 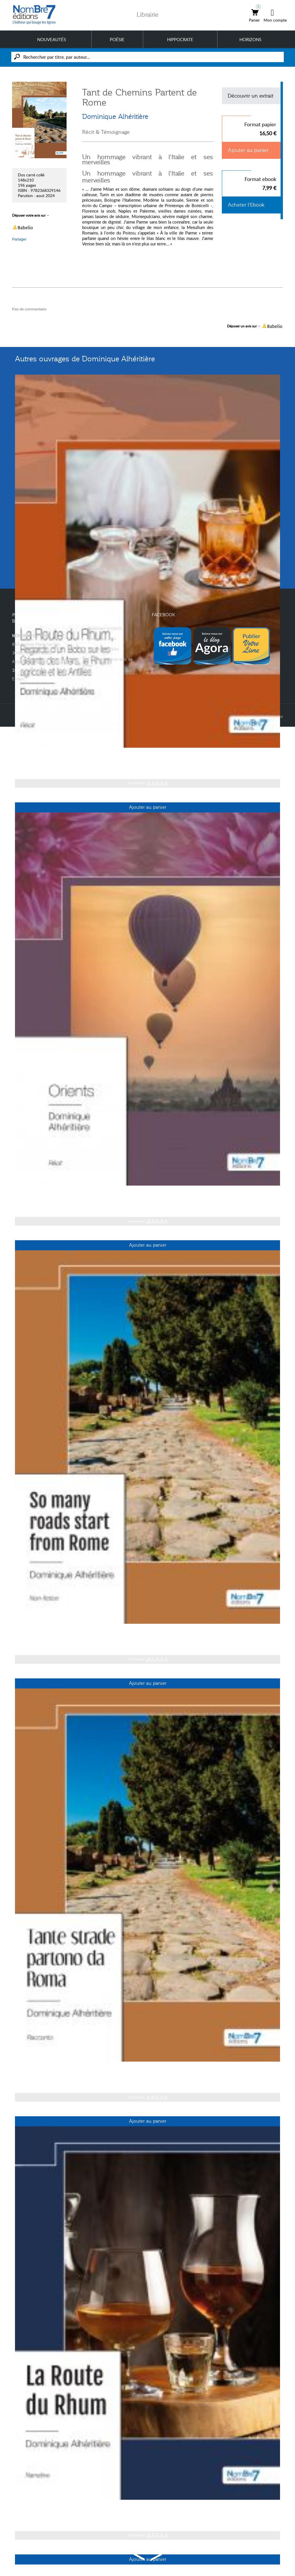 I want to click on Orients, so click(x=24, y=1194).